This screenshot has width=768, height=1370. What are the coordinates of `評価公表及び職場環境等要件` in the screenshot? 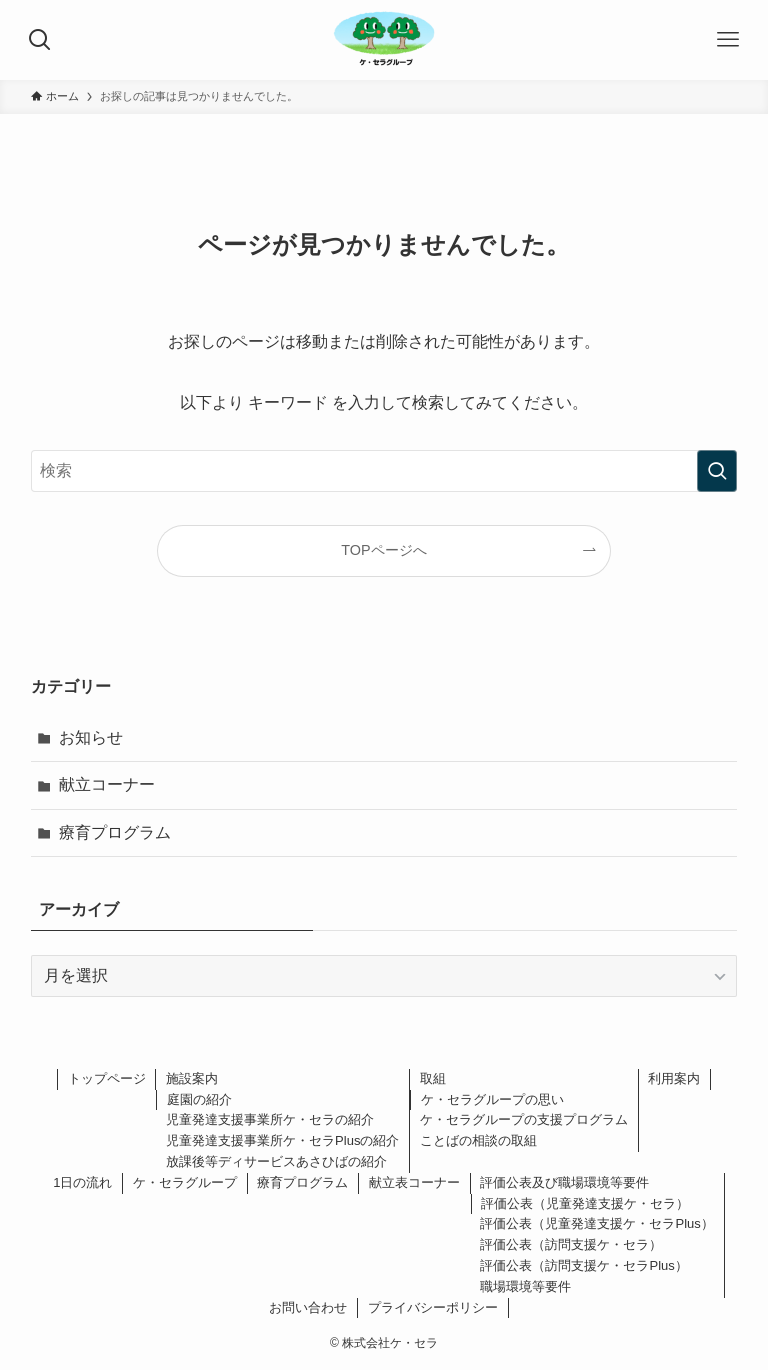 It's located at (564, 1182).